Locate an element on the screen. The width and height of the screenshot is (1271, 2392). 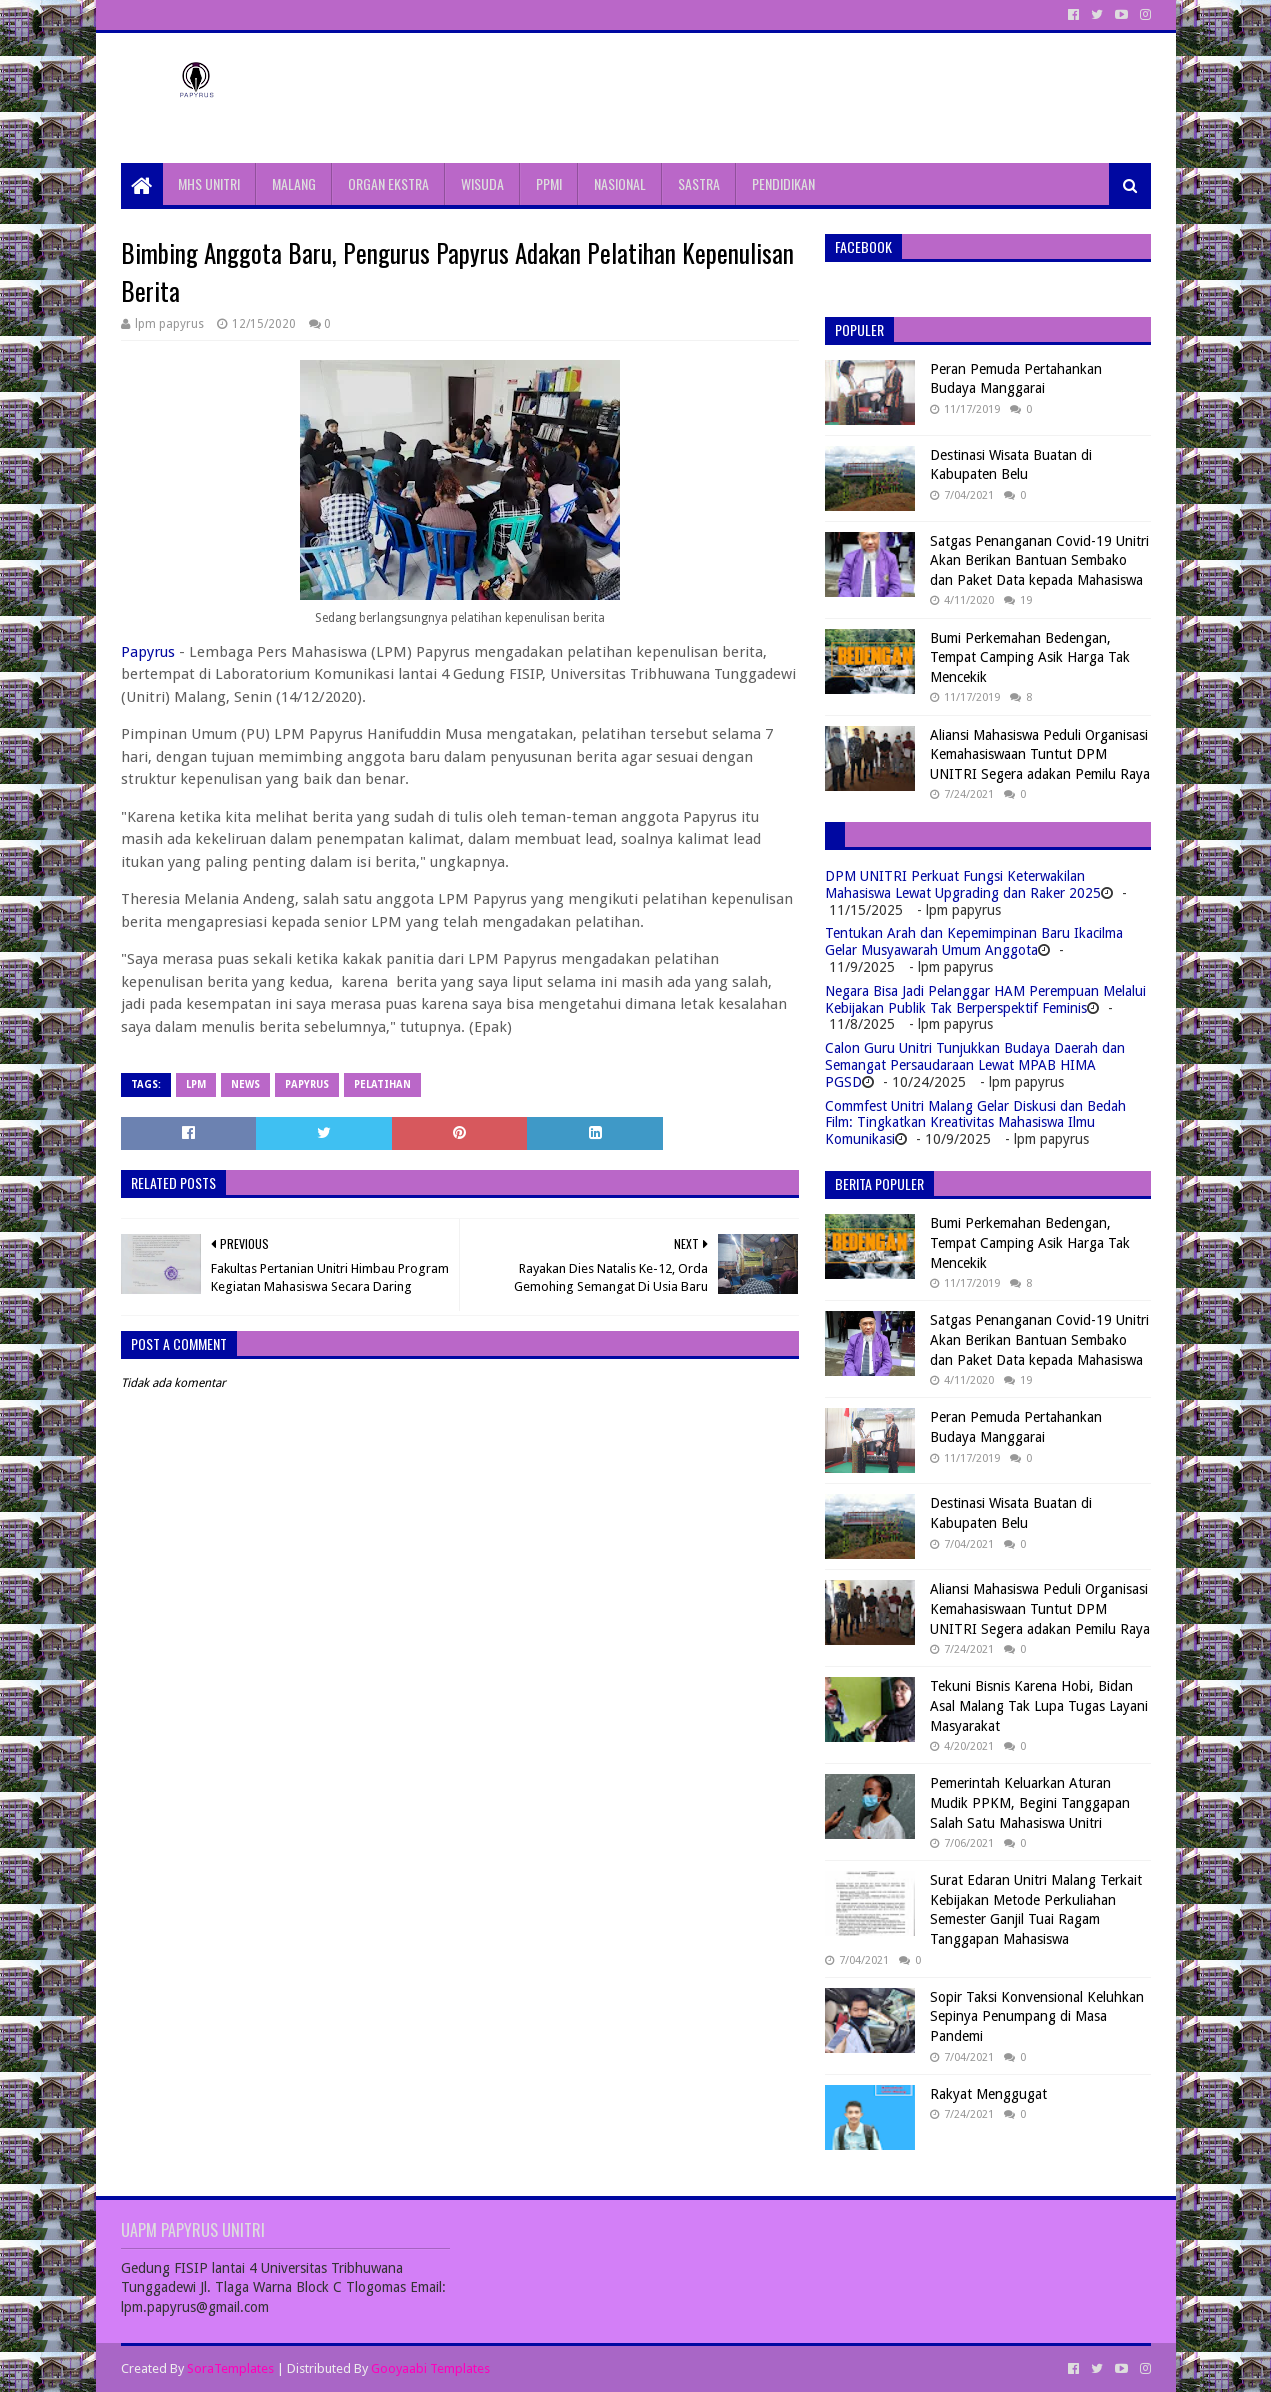
Commfest Unitri Malang Gelar Diskusi dan Bedah Film: Tingkatkan Kreativitas Mahasiswa Ilmu Komunikasi is located at coordinates (975, 1123).